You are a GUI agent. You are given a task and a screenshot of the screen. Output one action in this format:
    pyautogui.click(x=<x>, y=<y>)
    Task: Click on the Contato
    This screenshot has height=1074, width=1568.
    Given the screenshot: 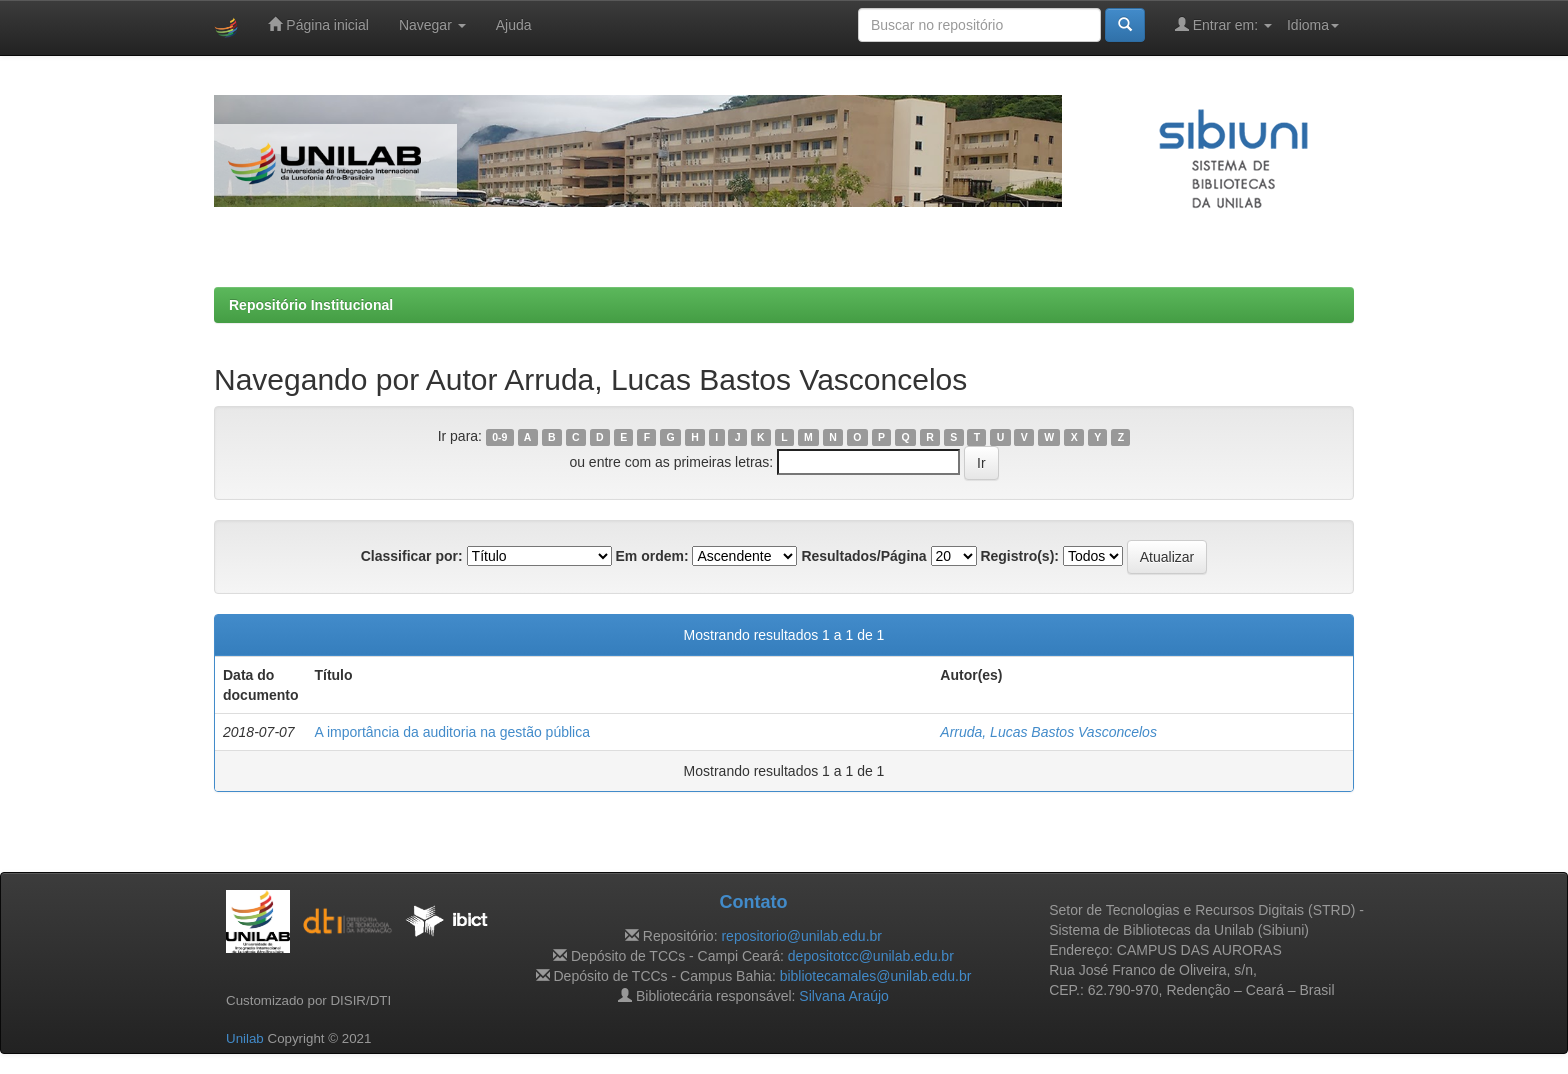 What is the action you would take?
    pyautogui.click(x=753, y=902)
    